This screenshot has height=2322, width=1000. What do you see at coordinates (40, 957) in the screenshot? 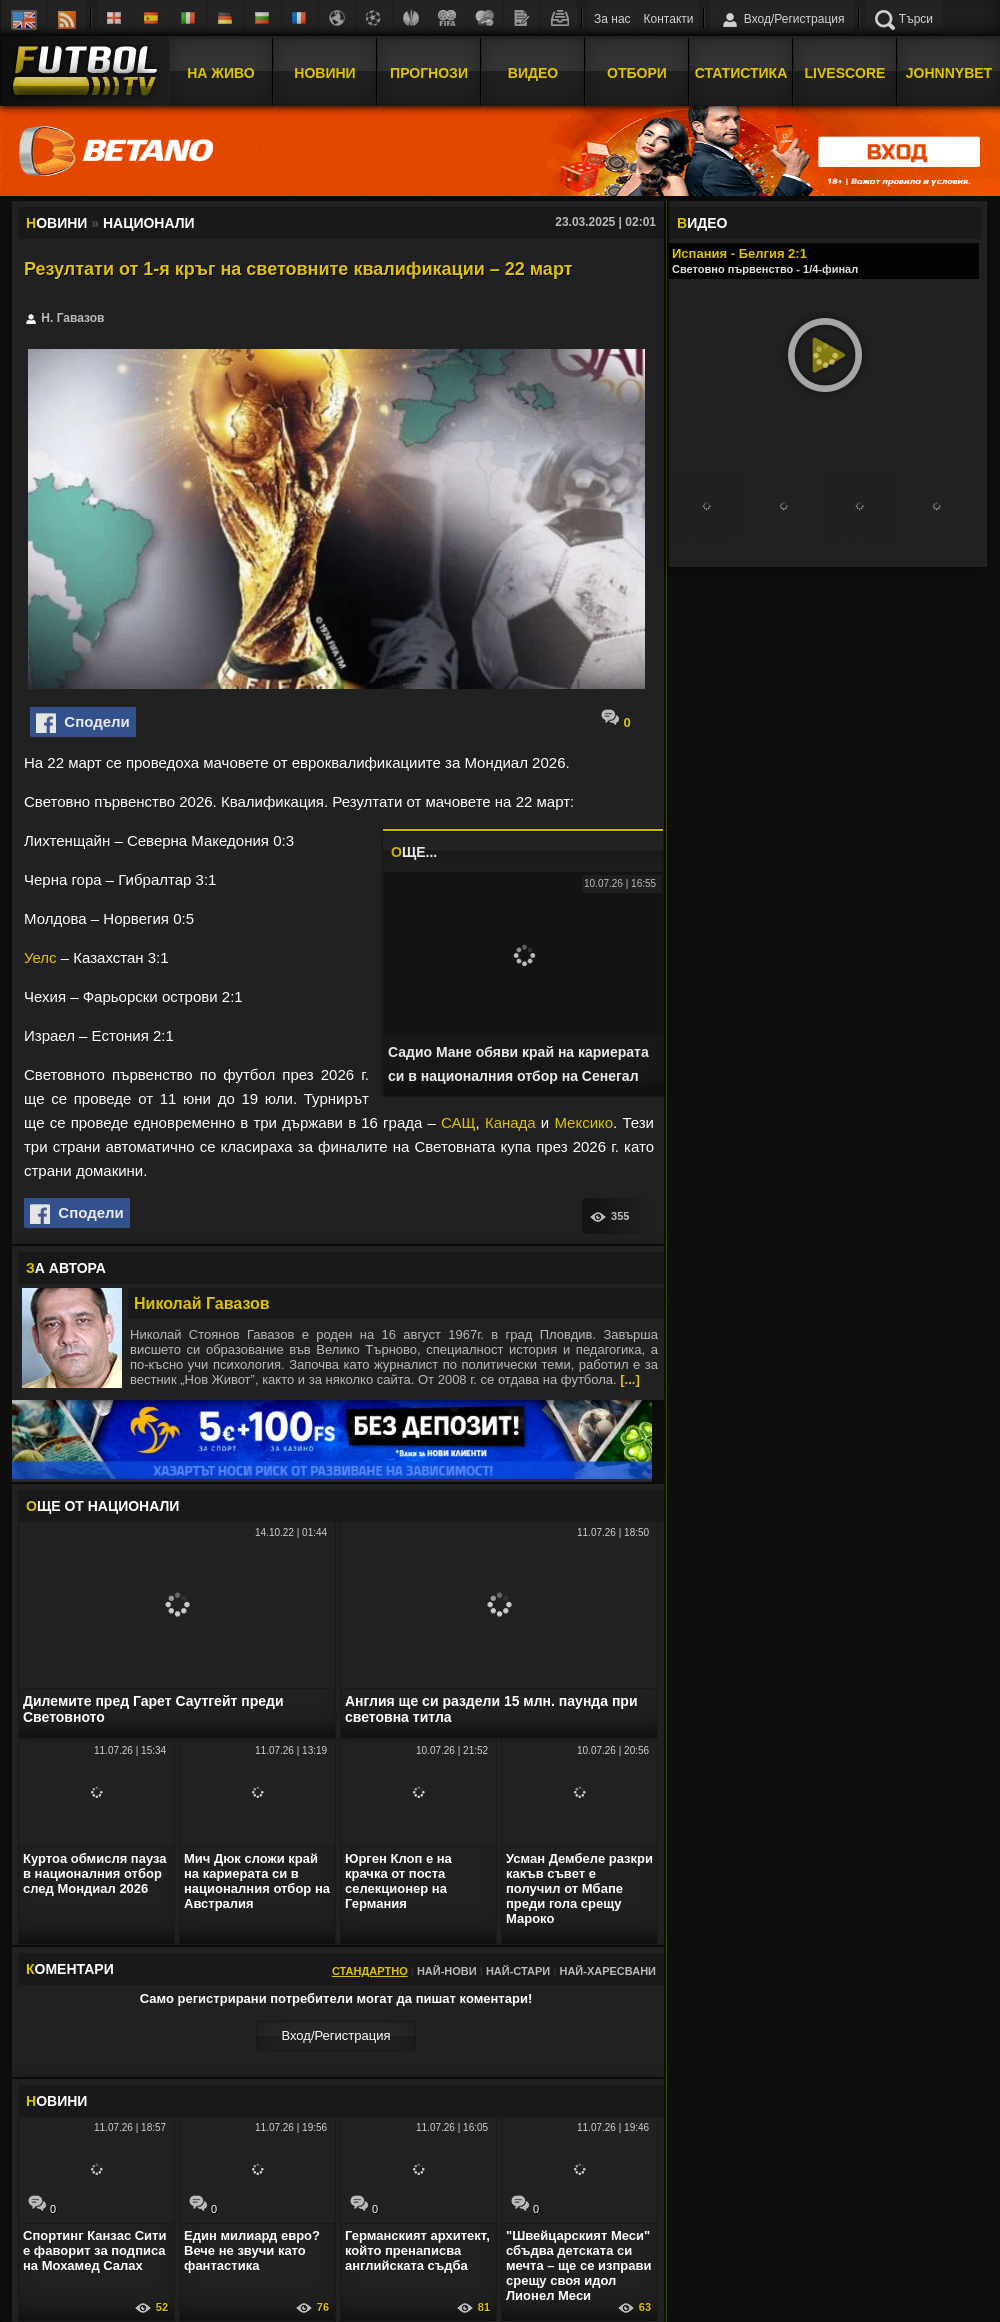
I see `Уелс` at bounding box center [40, 957].